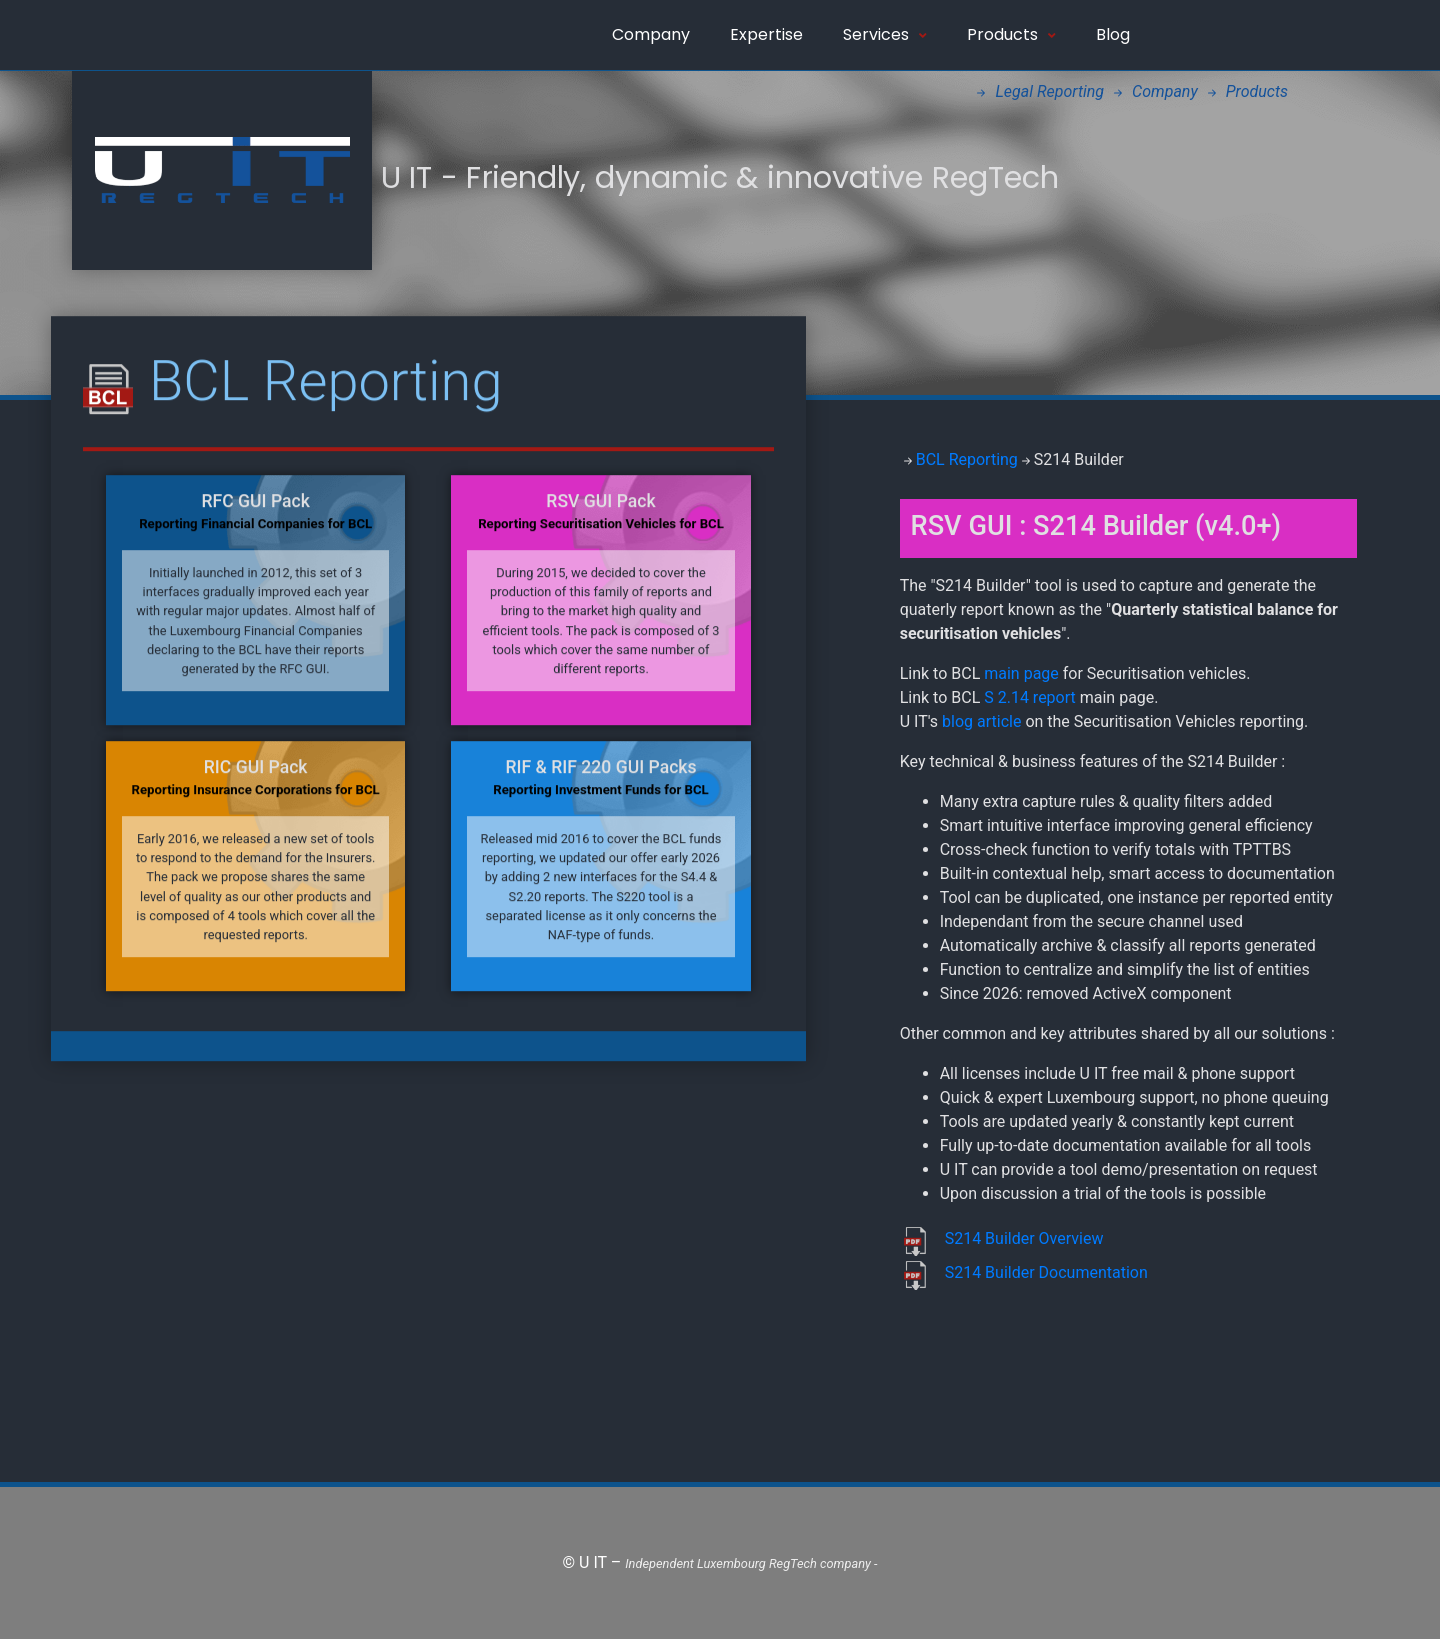 Image resolution: width=1440 pixels, height=1639 pixels. I want to click on Company, so click(651, 34).